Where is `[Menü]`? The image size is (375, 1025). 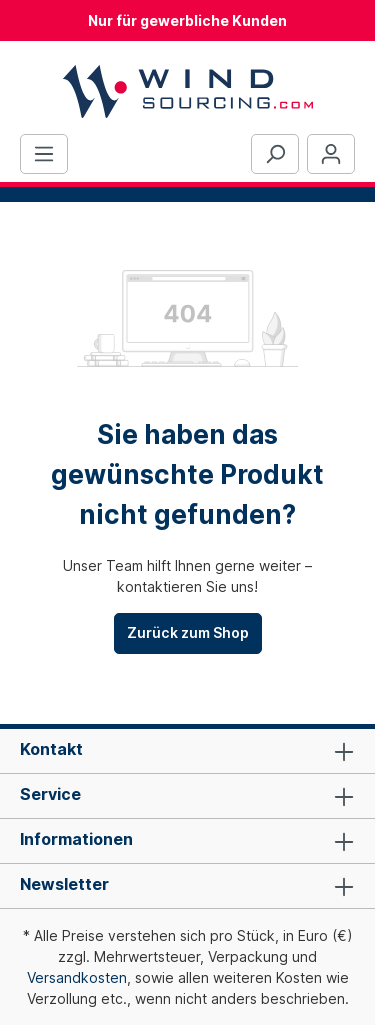 [Menü] is located at coordinates (44, 154).